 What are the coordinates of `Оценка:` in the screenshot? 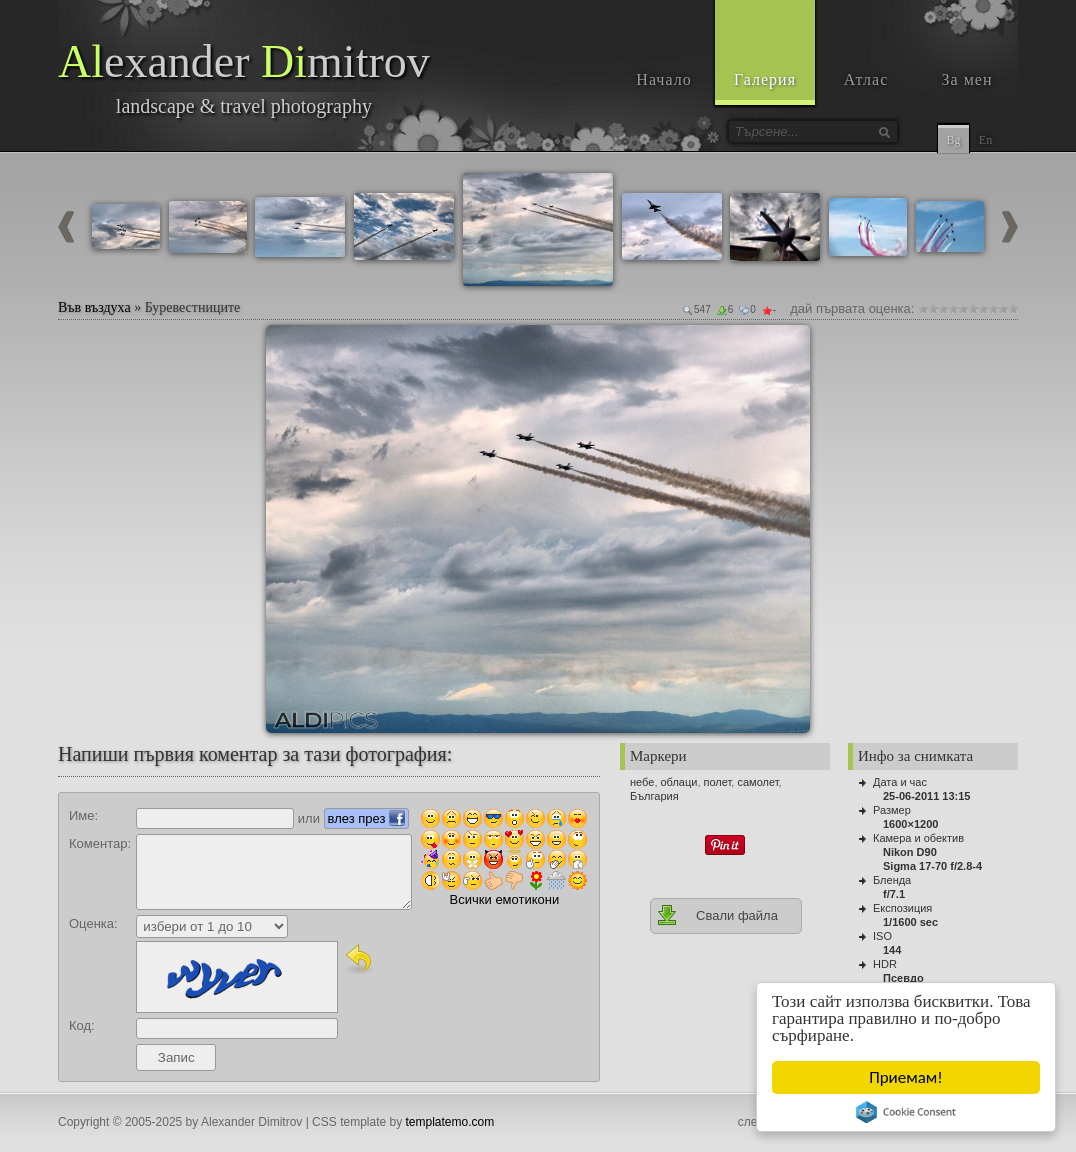 It's located at (93, 923).